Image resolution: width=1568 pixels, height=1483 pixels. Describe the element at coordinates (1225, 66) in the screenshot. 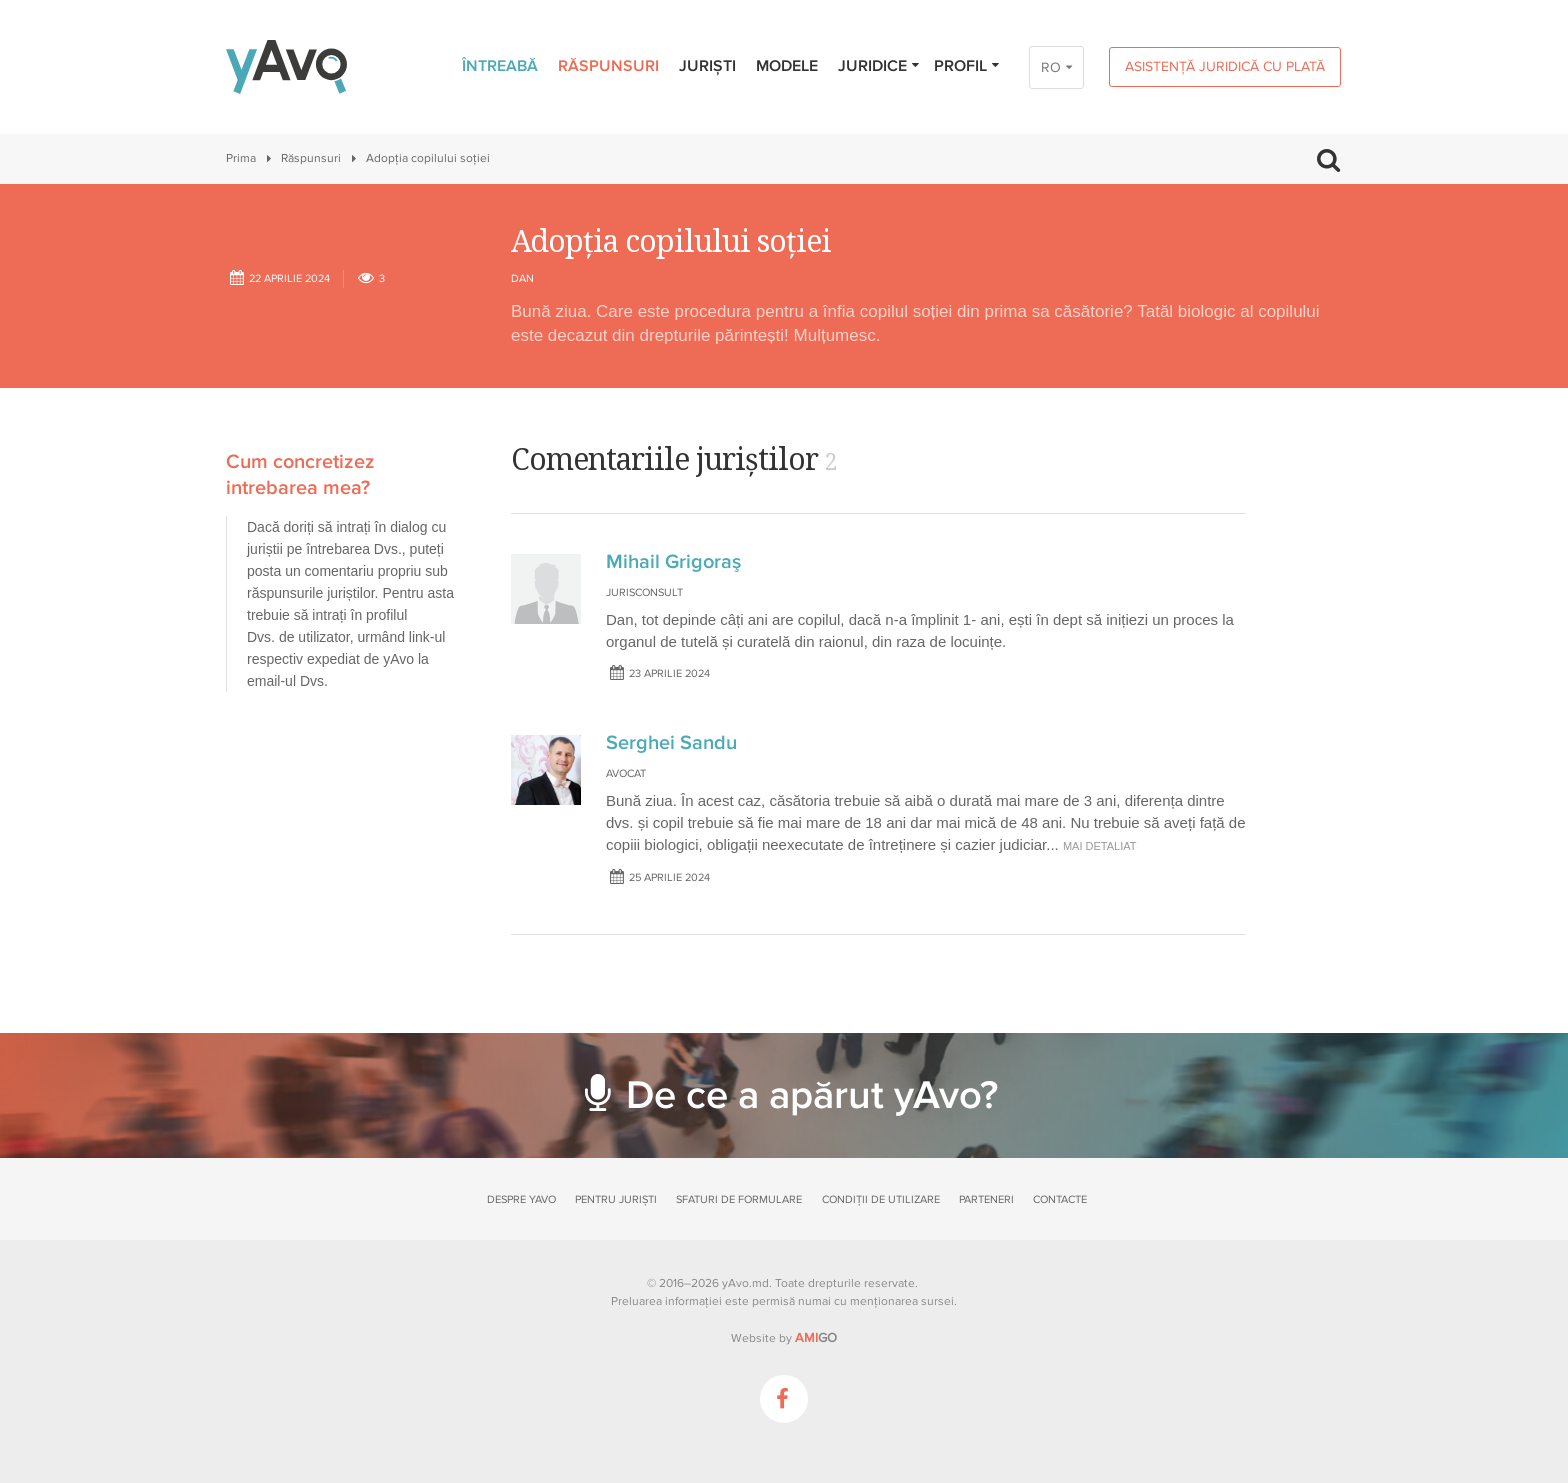

I see `Asistență juridică cu plată` at that location.